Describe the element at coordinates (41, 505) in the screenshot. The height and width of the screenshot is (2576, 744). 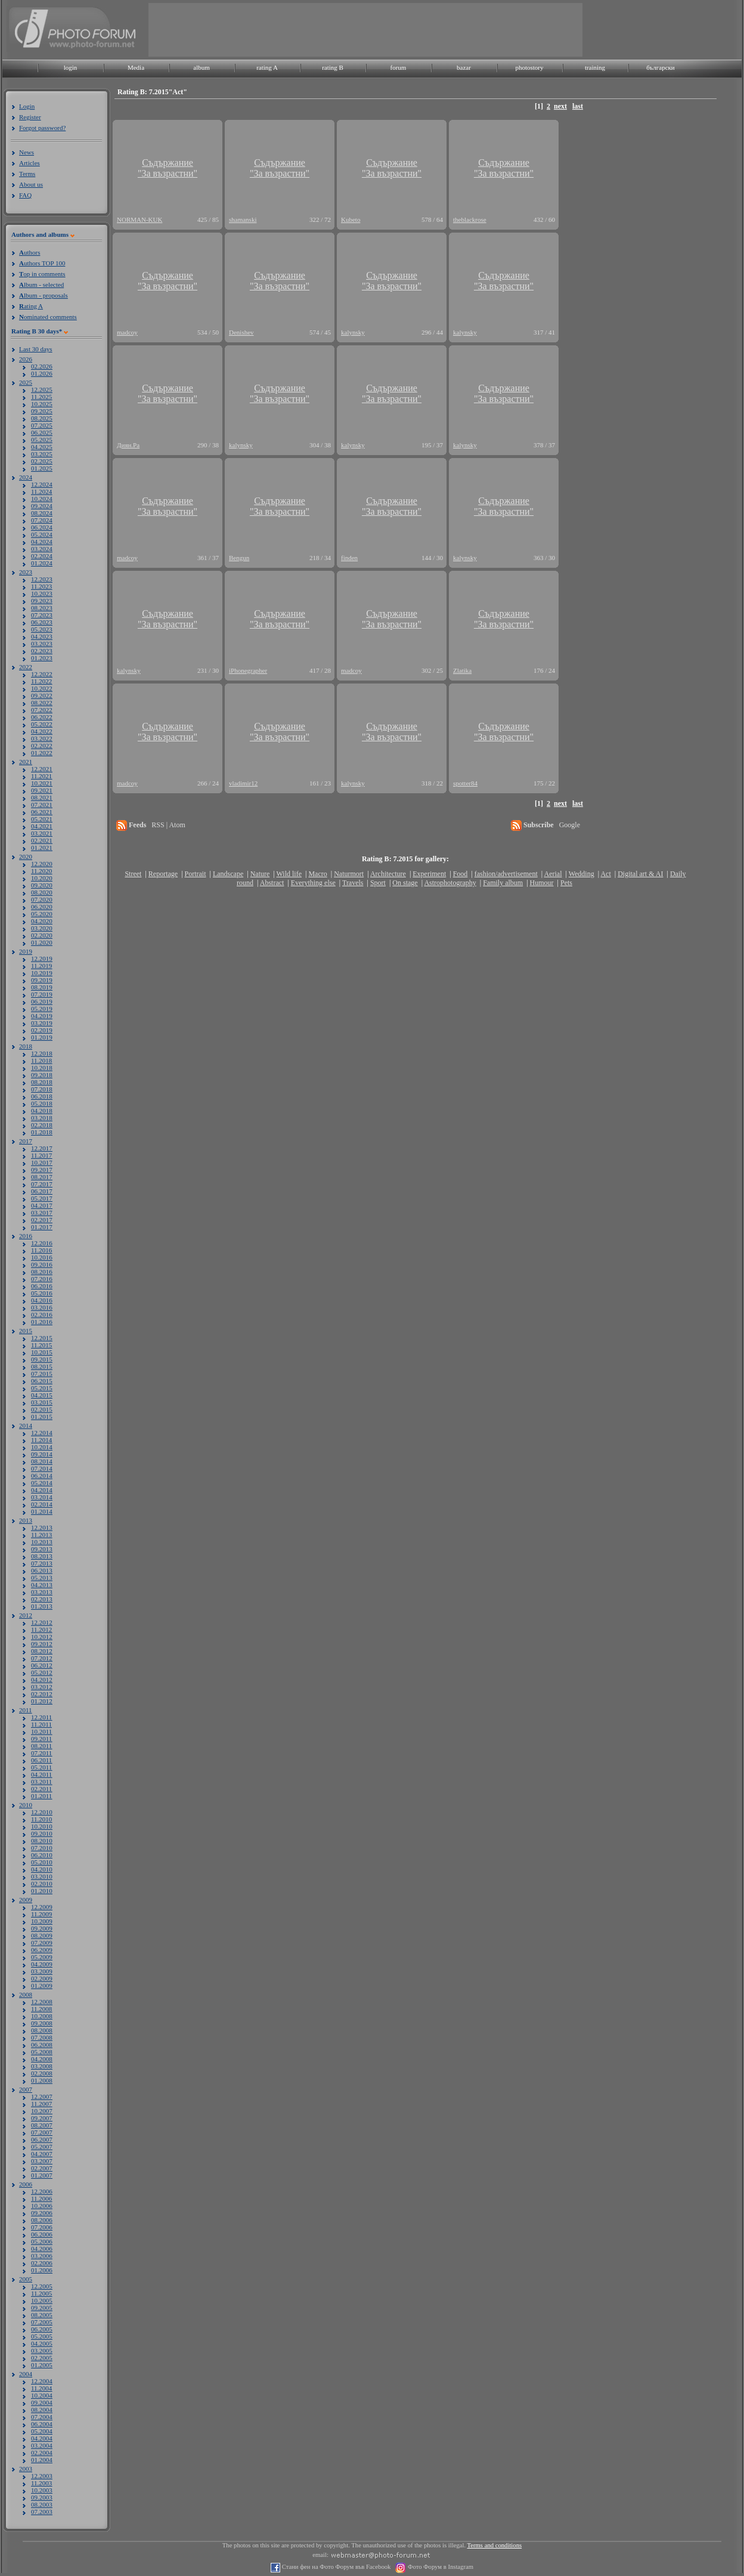
I see `09.2024` at that location.